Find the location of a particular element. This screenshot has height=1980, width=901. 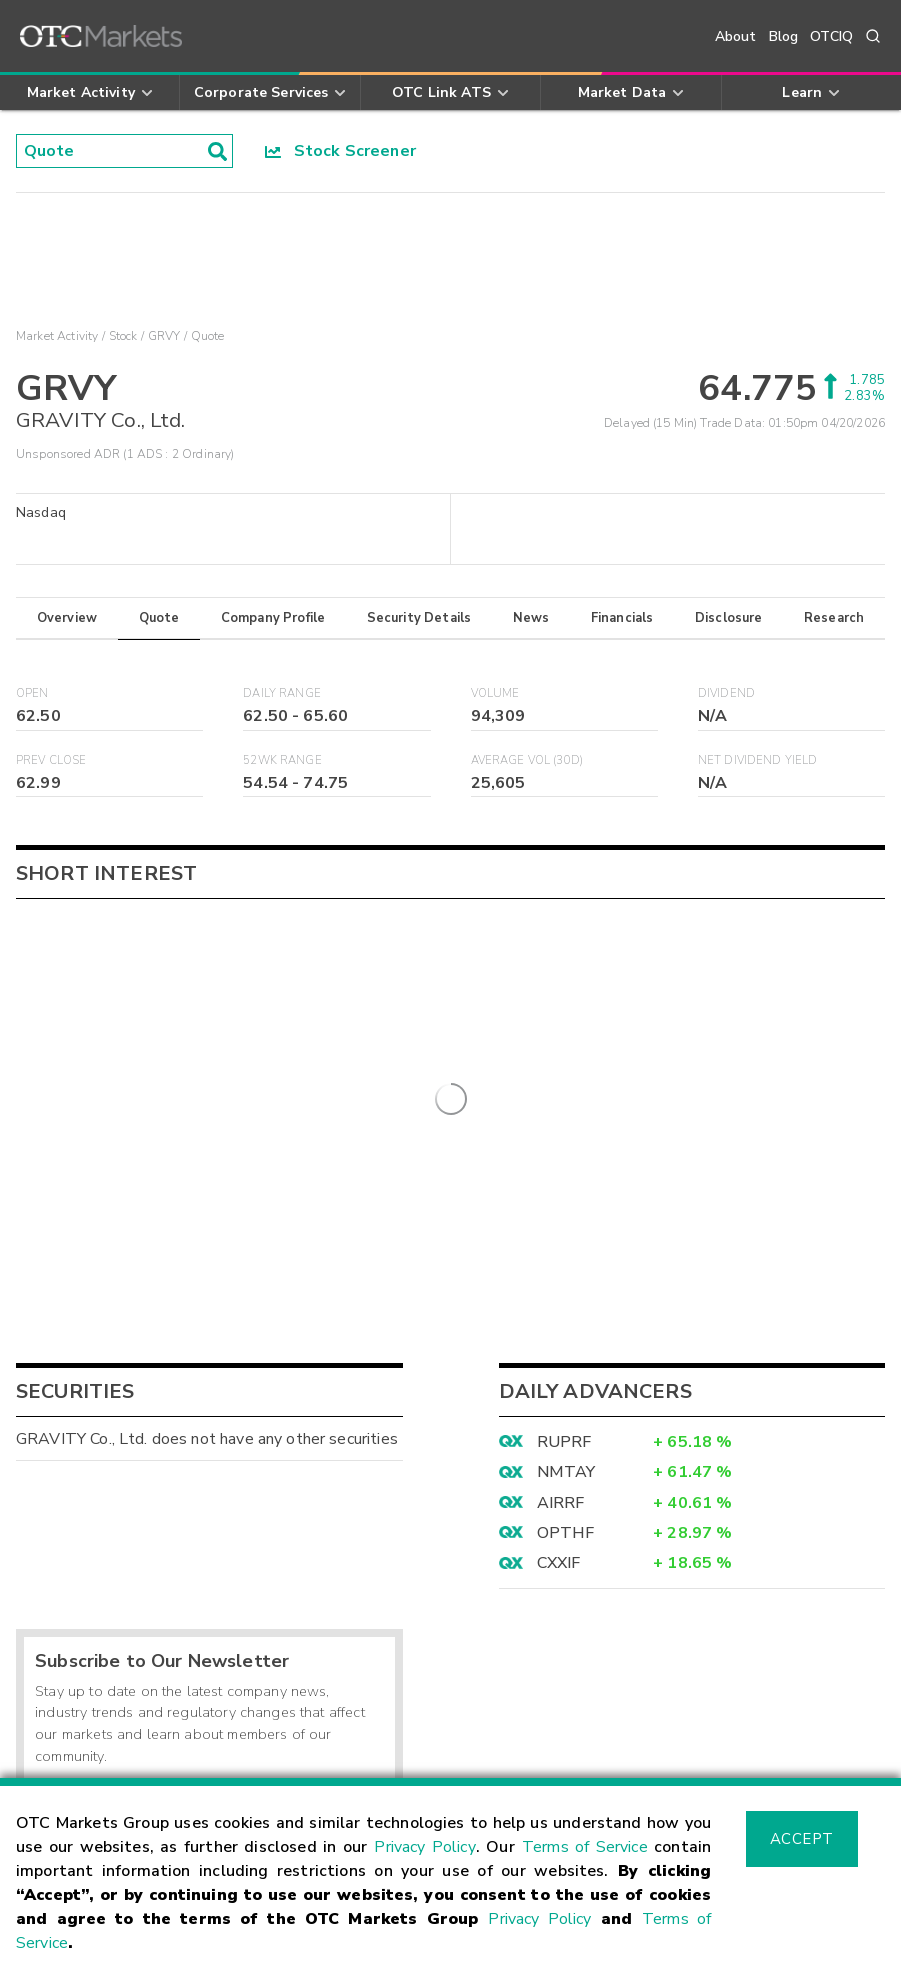

Average Vol (30D) is located at coordinates (527, 760).